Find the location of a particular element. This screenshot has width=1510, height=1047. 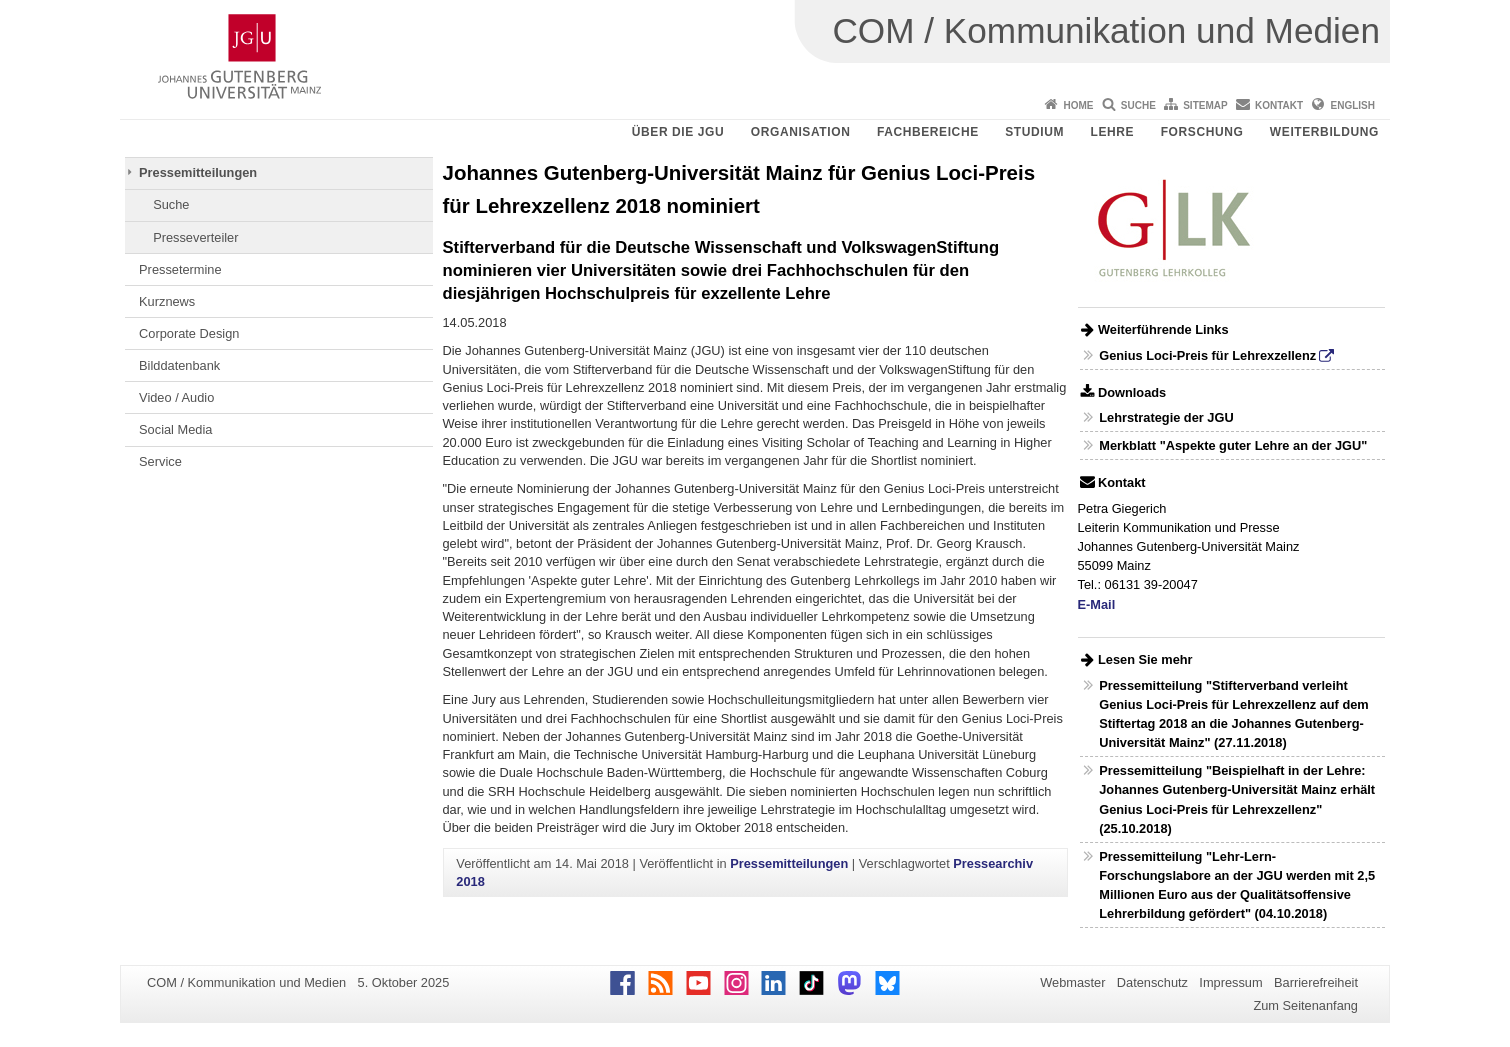

Social Media is located at coordinates (175, 429).